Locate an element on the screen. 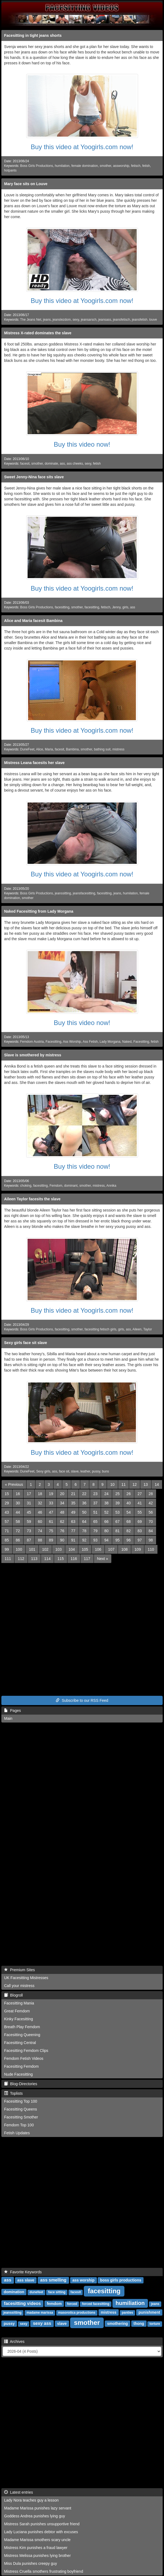 The width and height of the screenshot is (164, 2576). pussy is located at coordinates (96, 1471).